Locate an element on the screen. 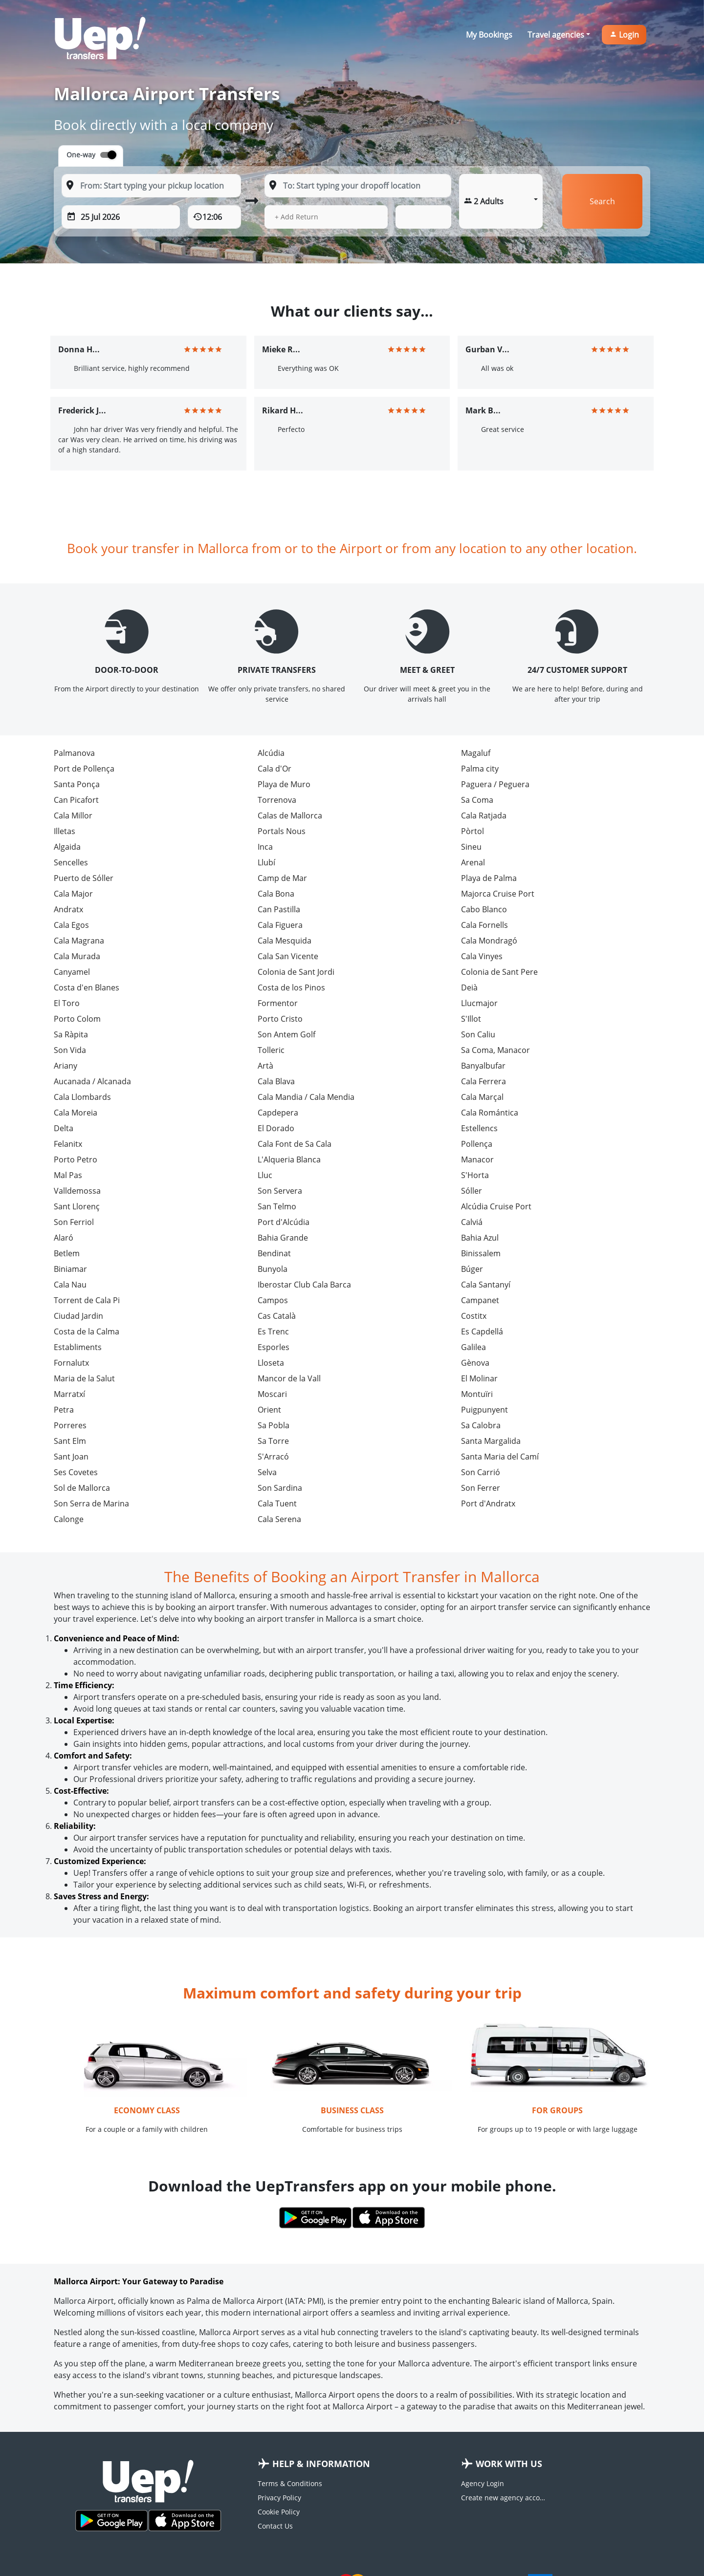  Delta is located at coordinates (63, 1128).